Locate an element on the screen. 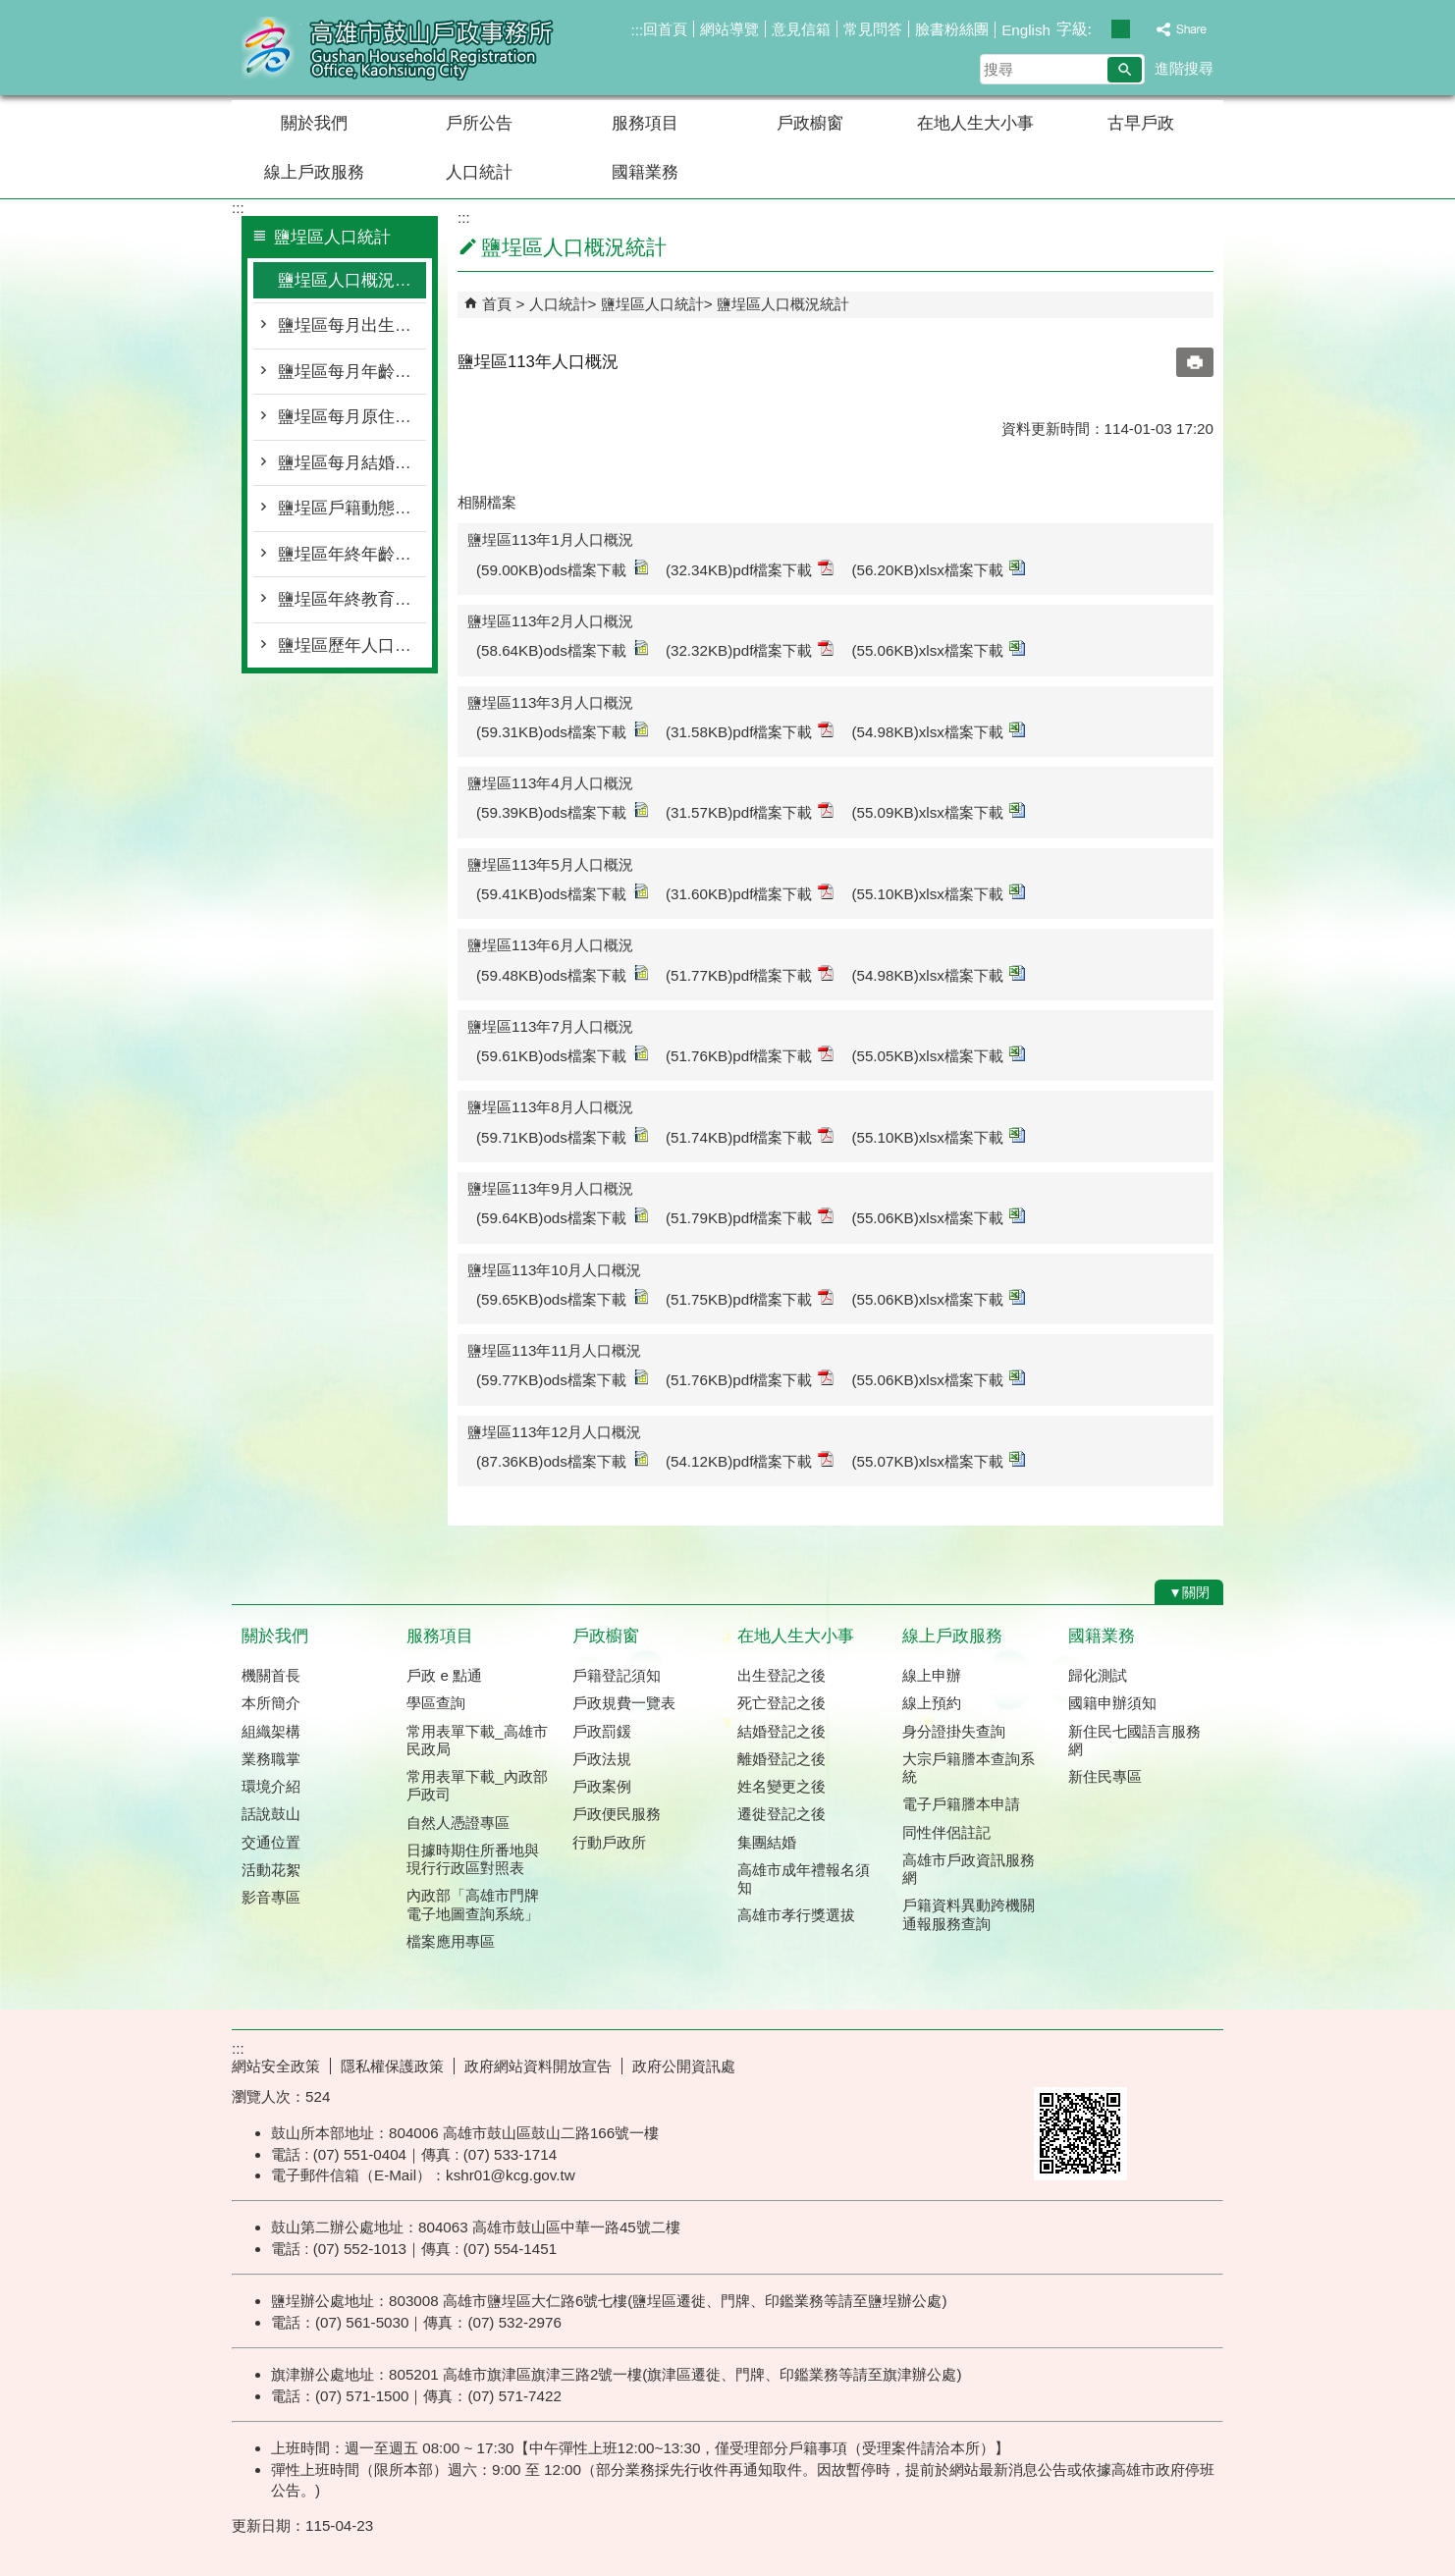  (55.09KB)xlsx檔案下載 is located at coordinates (938, 811).